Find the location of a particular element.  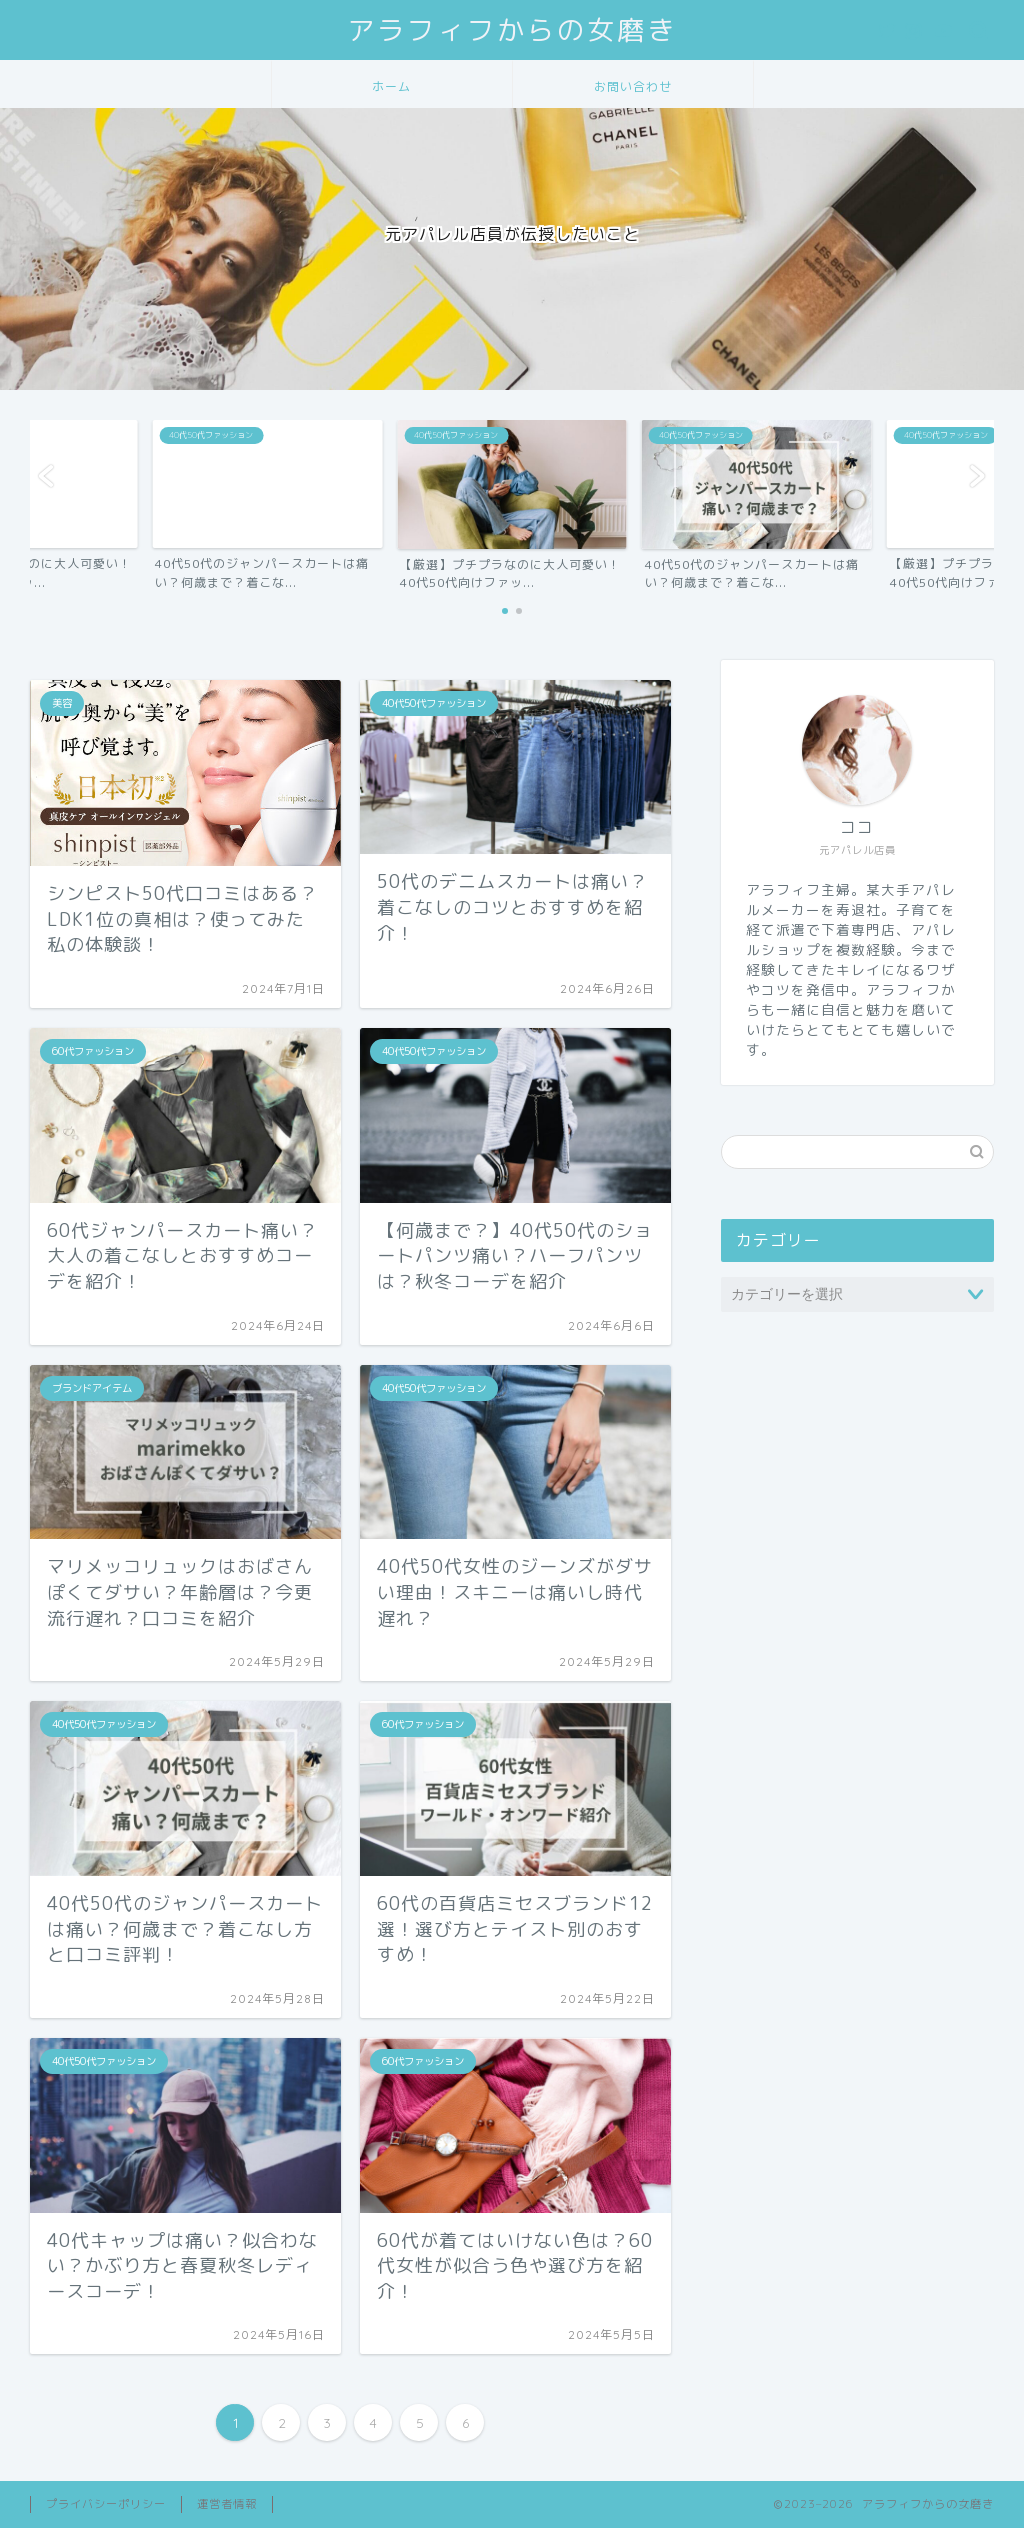

アラフィフからの女磨き is located at coordinates (512, 30).